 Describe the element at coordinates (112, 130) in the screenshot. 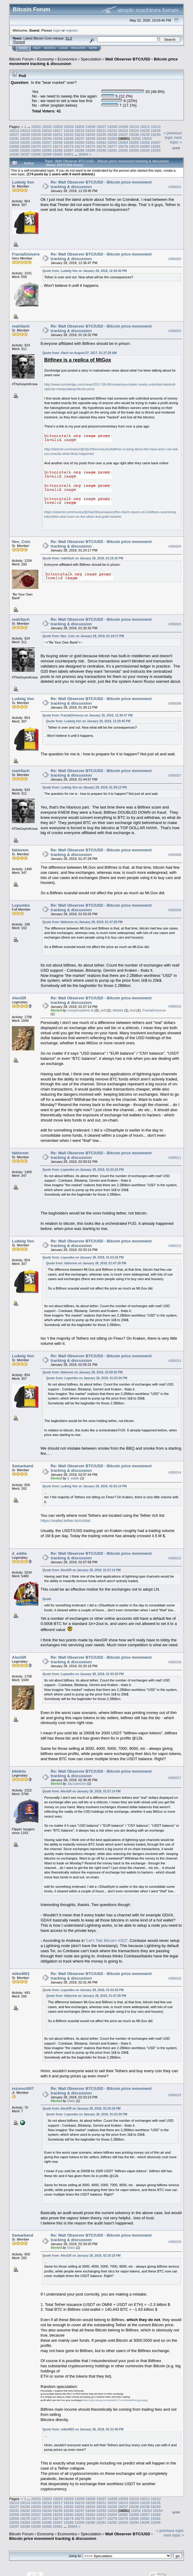

I see `19222` at that location.